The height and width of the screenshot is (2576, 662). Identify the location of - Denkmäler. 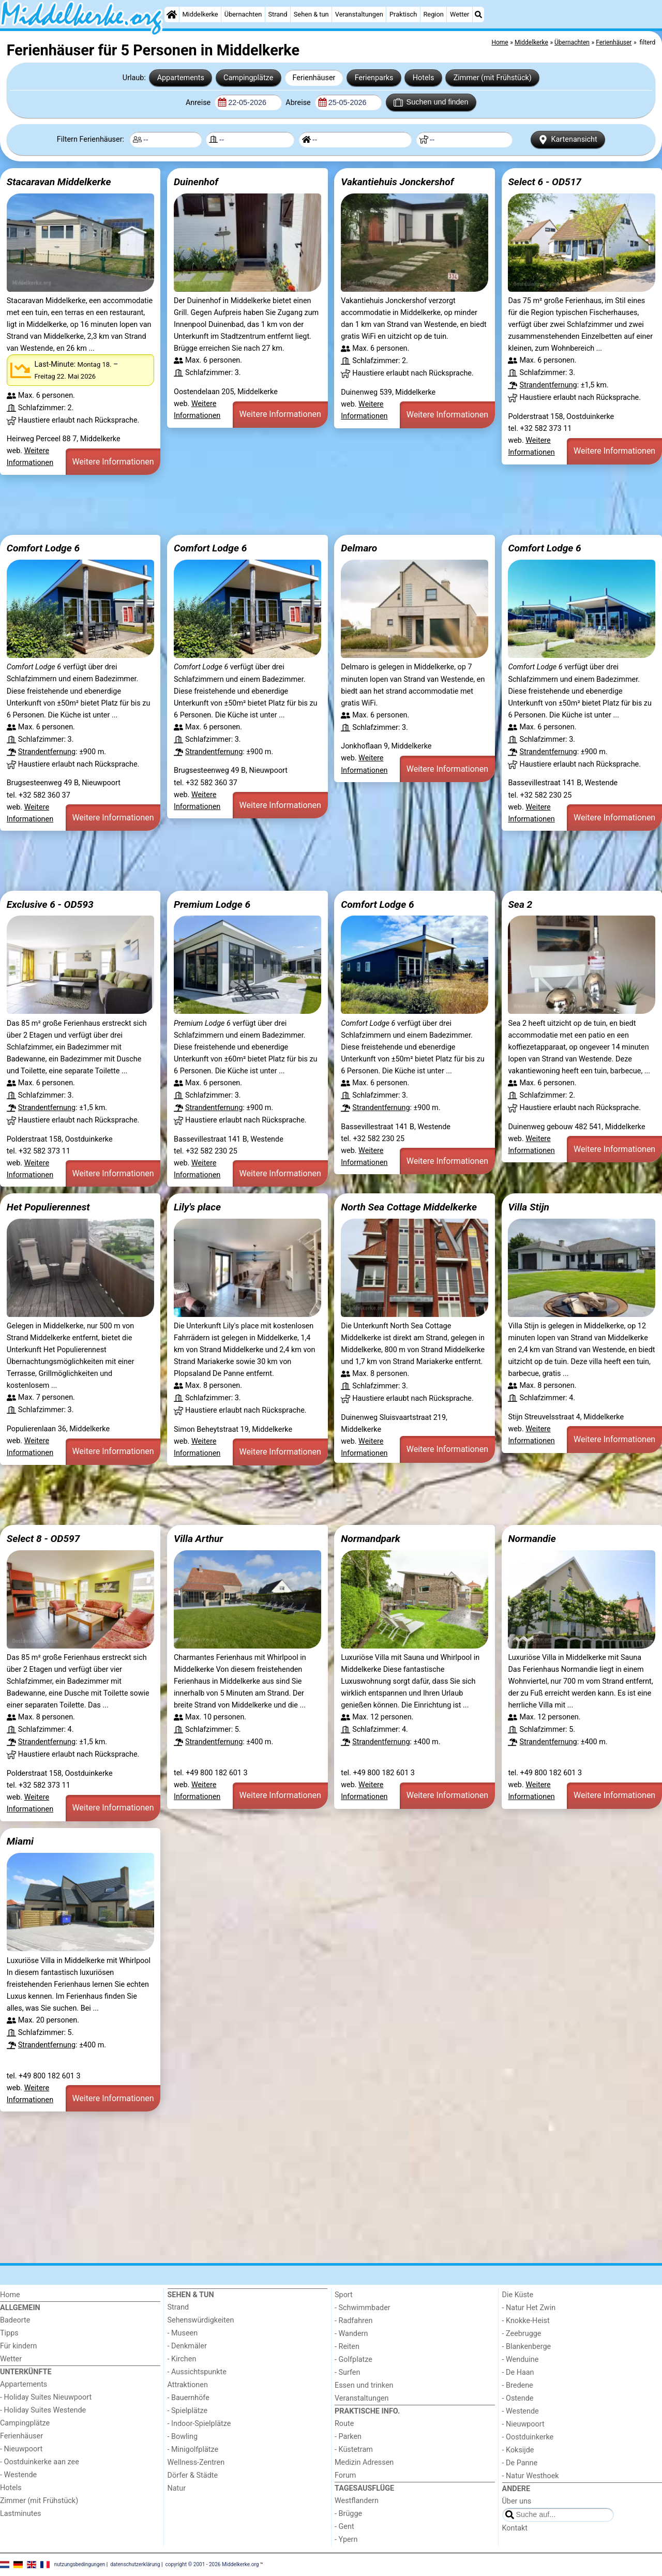
(187, 2346).